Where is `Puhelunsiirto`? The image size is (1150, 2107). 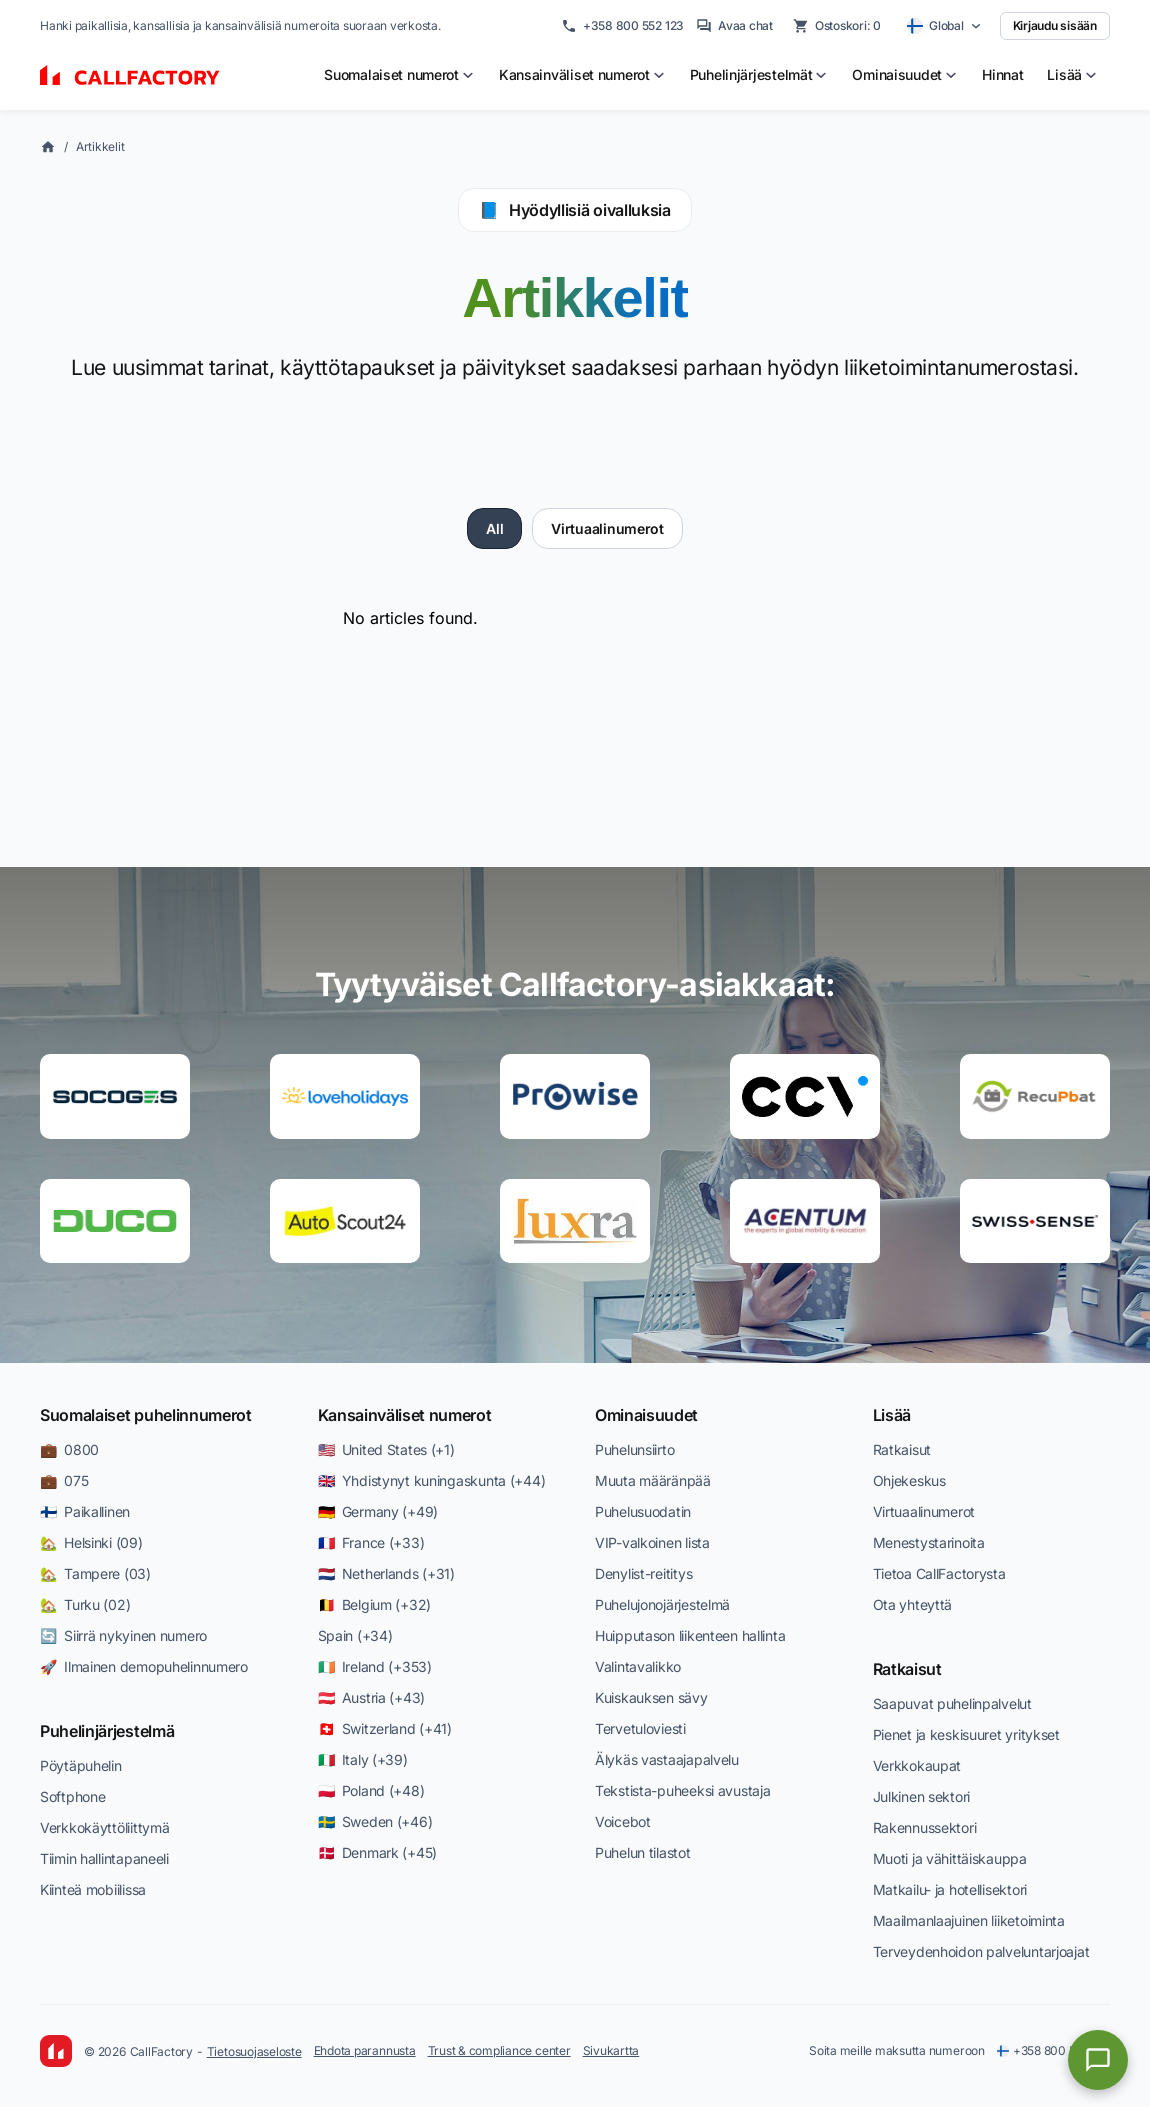
Puhelunsiirto is located at coordinates (634, 1449).